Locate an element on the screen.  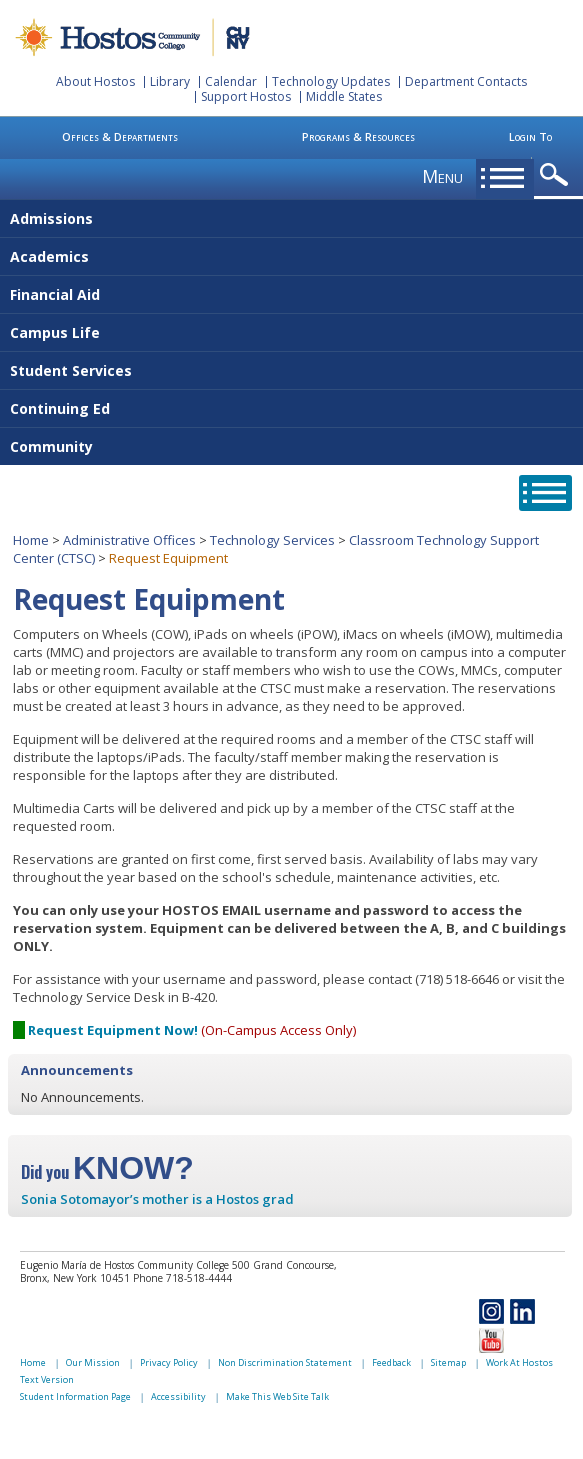
Continuing Ed is located at coordinates (60, 408).